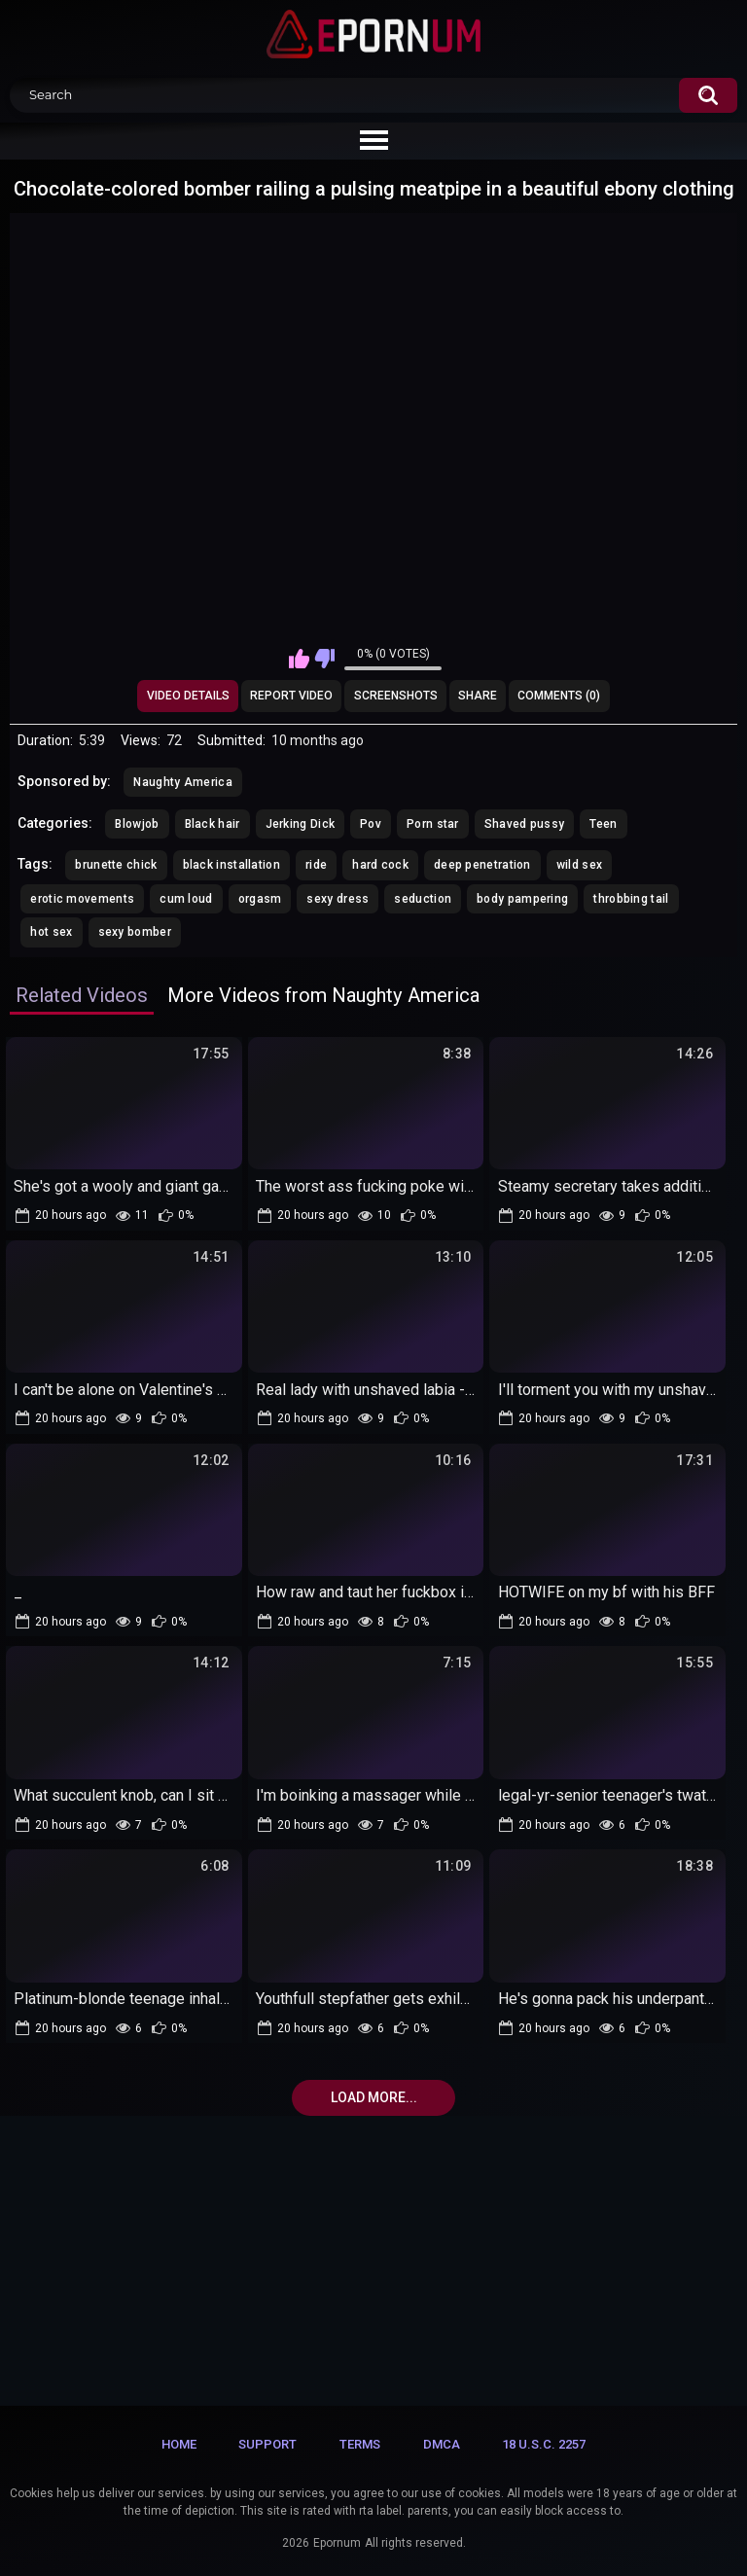 This screenshot has width=747, height=2576. Describe the element at coordinates (558, 695) in the screenshot. I see `Comments (0)` at that location.